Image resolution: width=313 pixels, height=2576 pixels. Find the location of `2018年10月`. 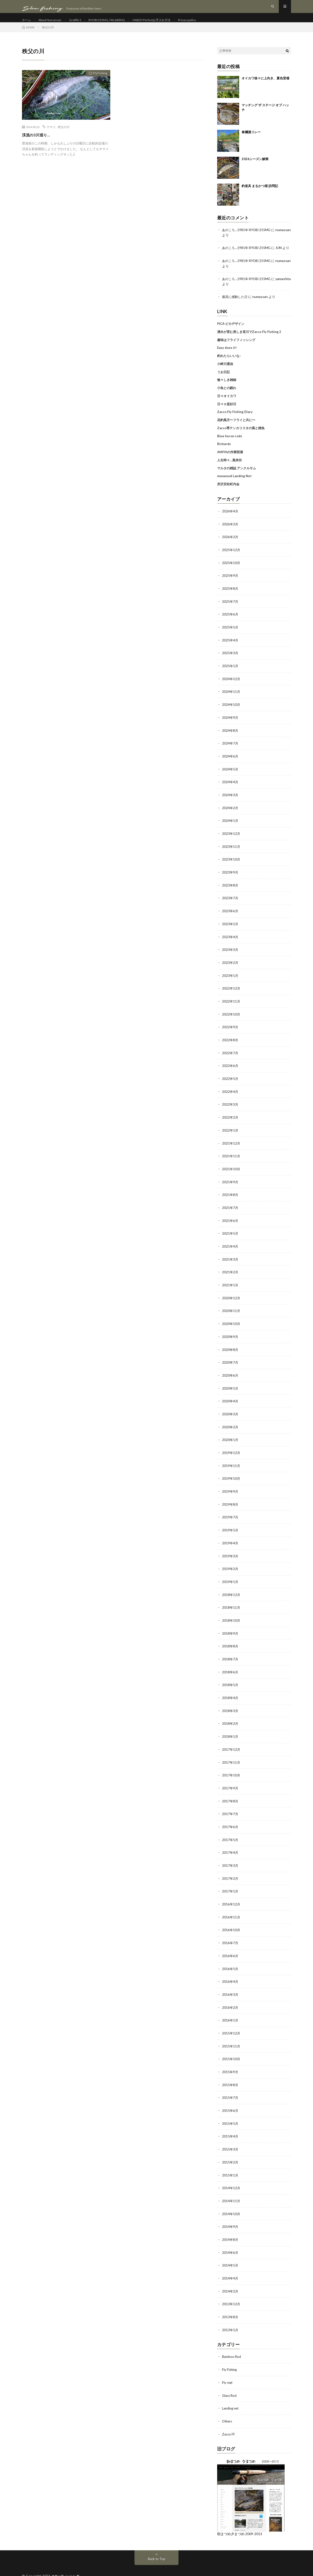

2018年10月 is located at coordinates (231, 1620).